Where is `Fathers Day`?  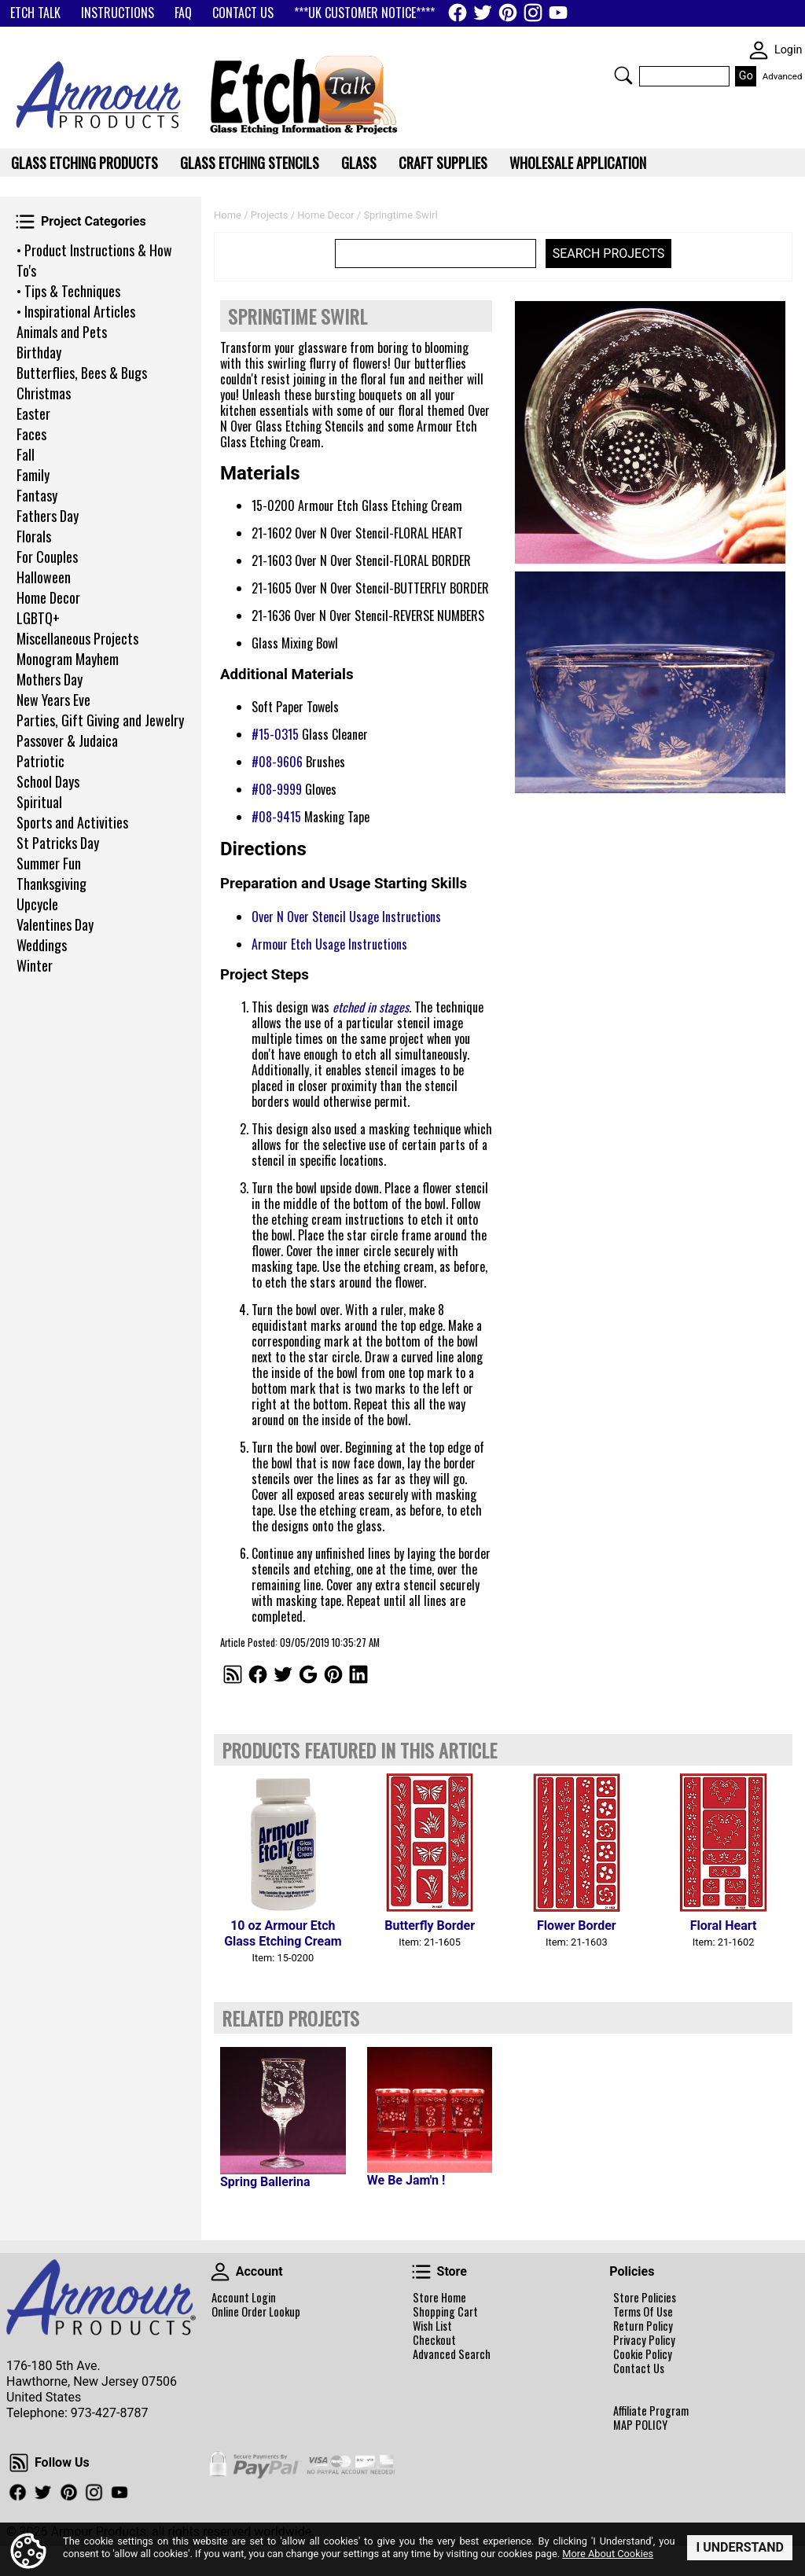 Fathers Day is located at coordinates (48, 515).